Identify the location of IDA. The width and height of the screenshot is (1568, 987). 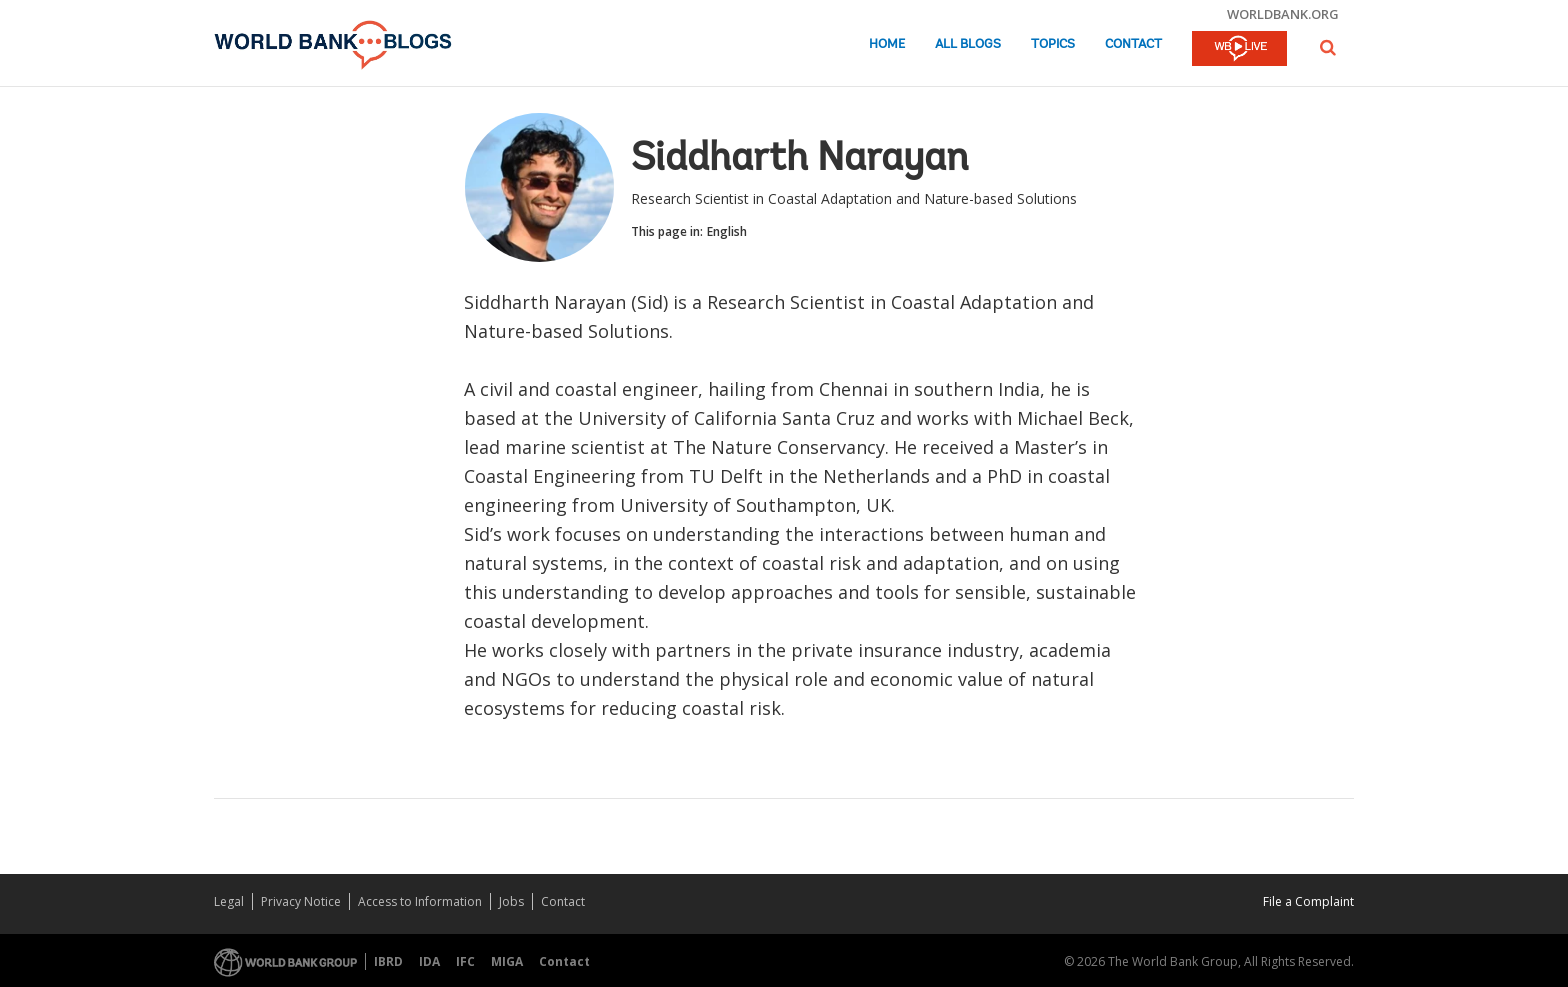
(429, 961).